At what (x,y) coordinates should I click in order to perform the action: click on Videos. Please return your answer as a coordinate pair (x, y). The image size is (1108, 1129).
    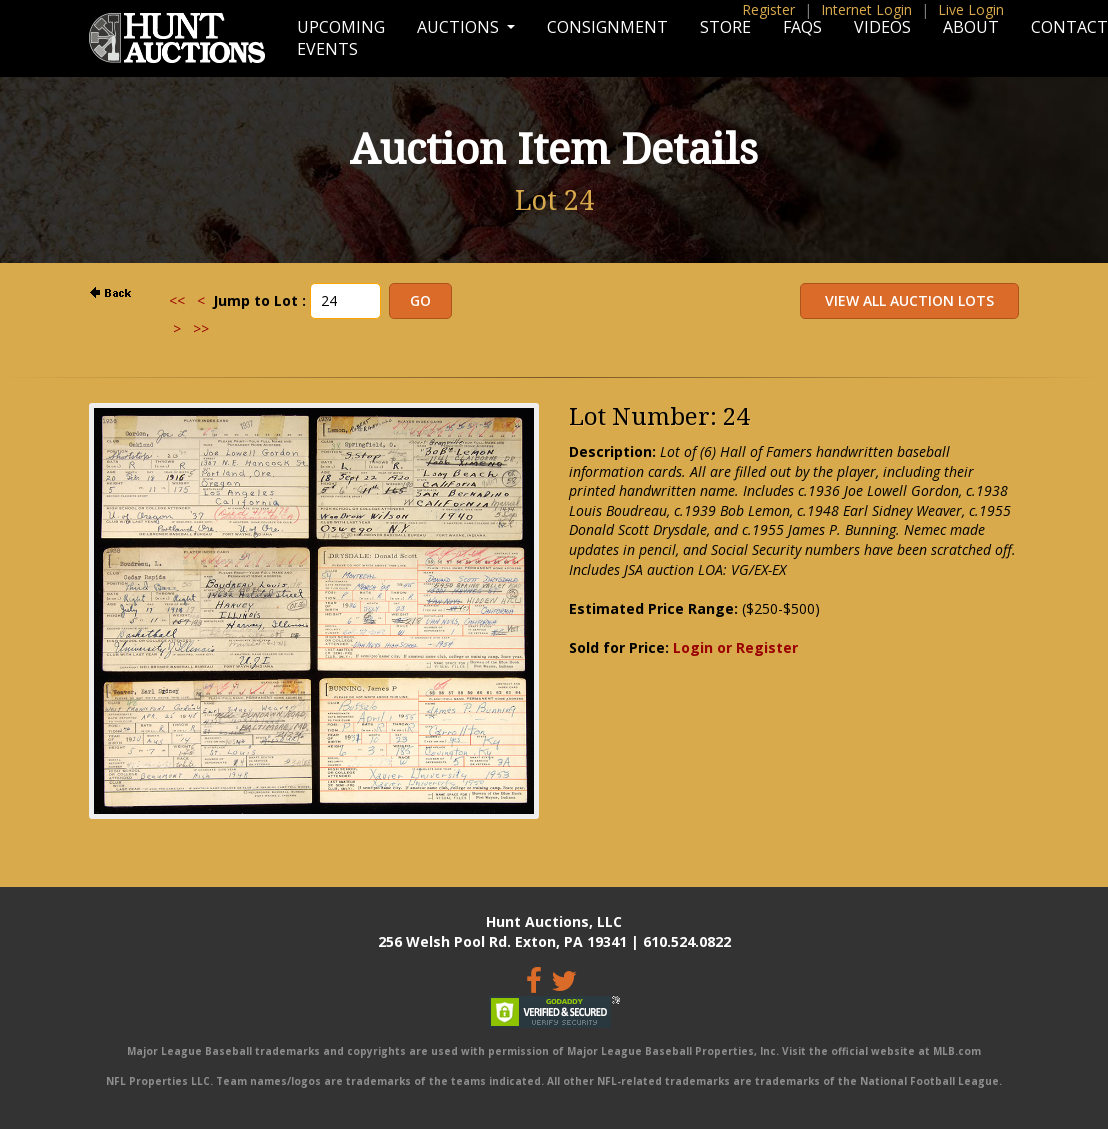
    Looking at the image, I should click on (882, 27).